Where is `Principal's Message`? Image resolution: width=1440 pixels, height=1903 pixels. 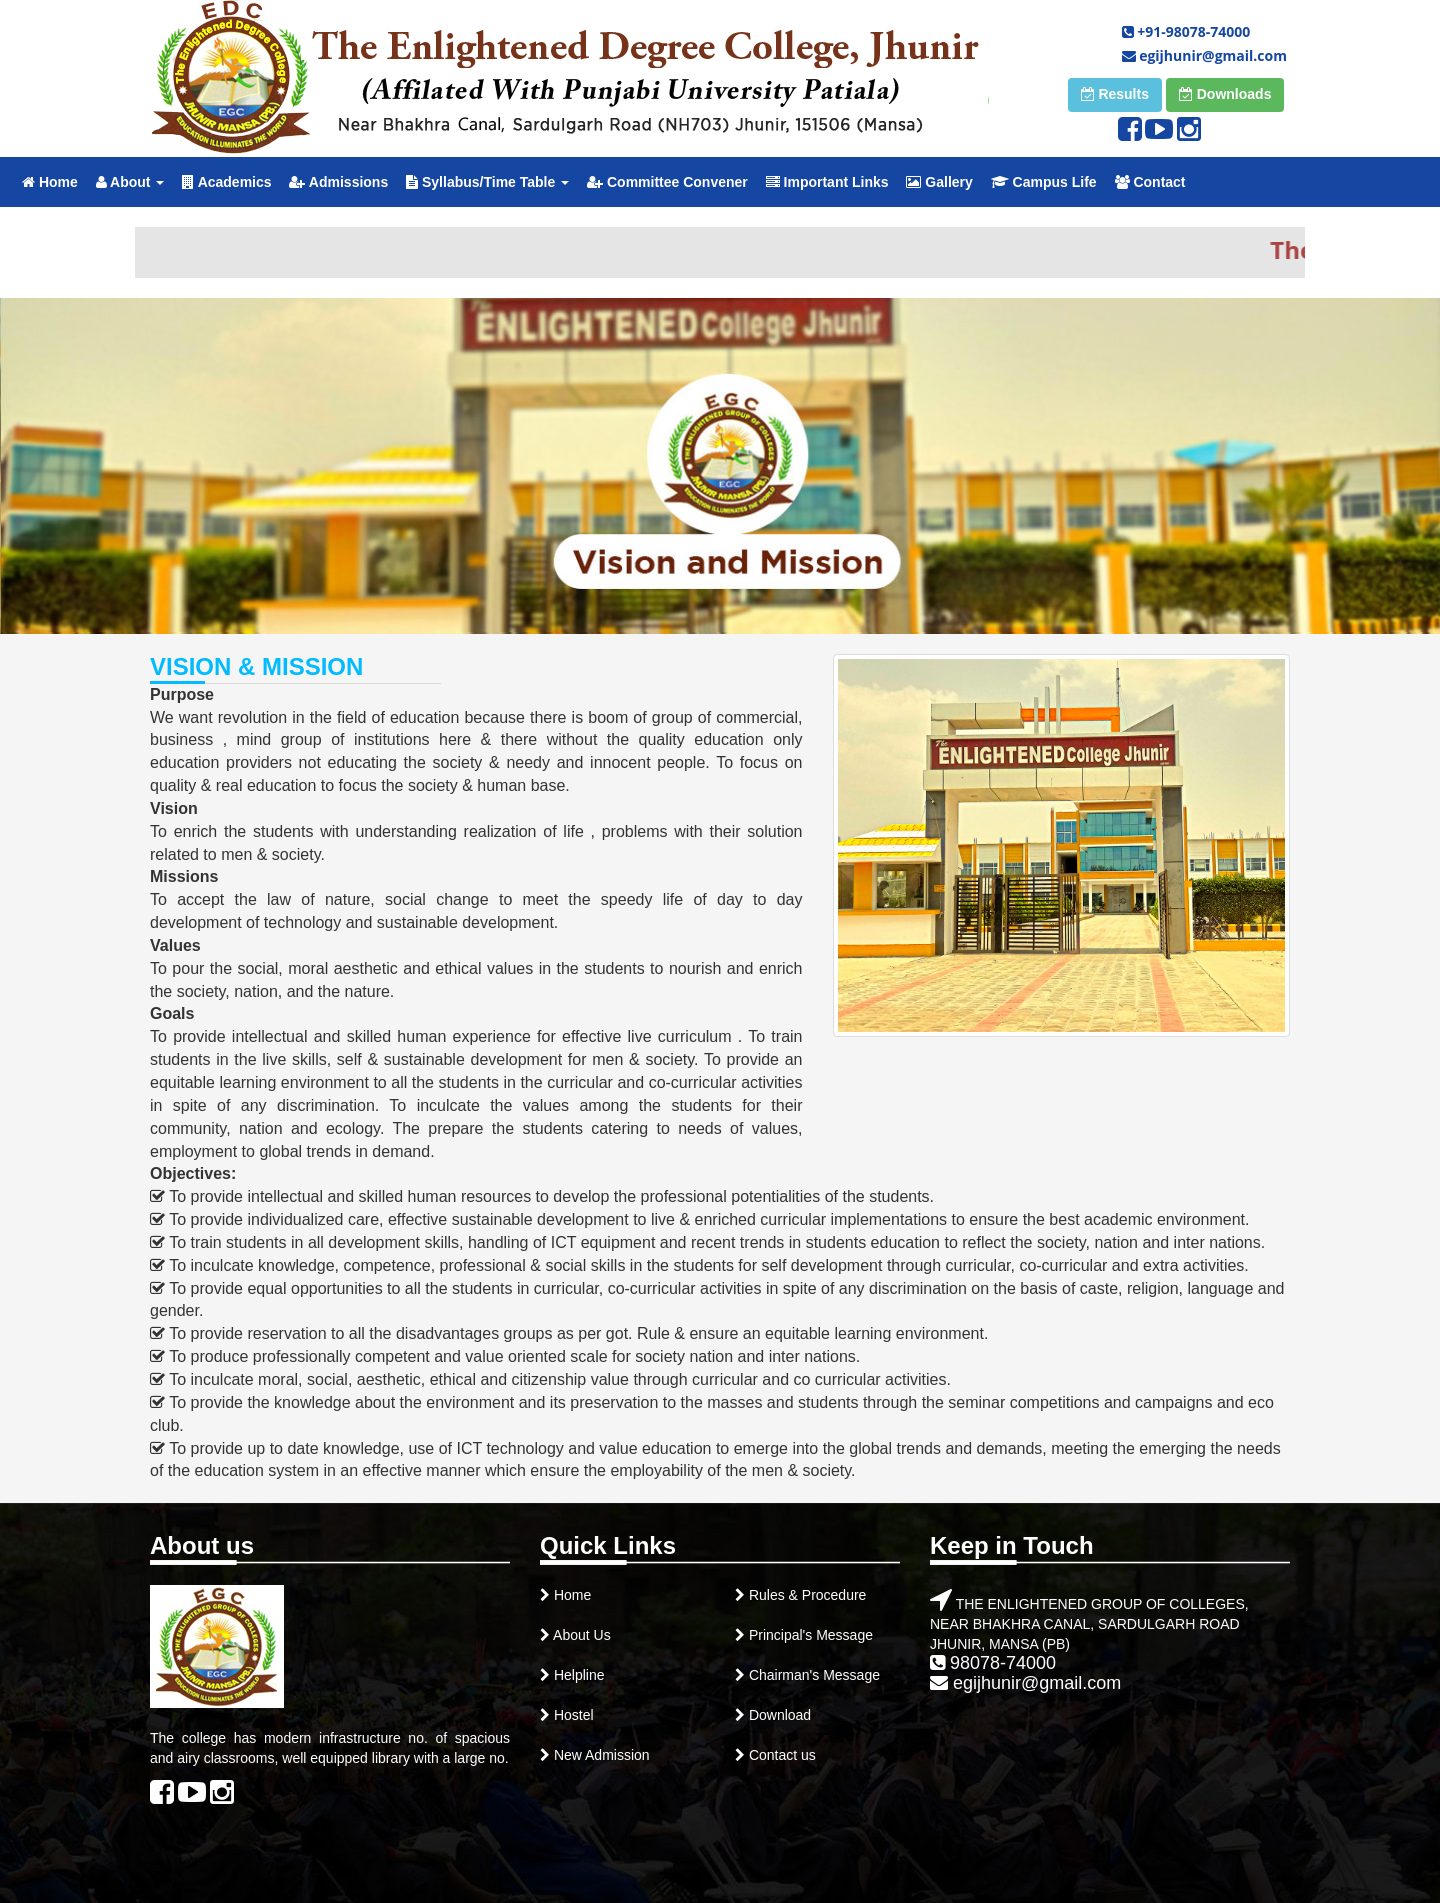
Principal's Message is located at coordinates (809, 1635).